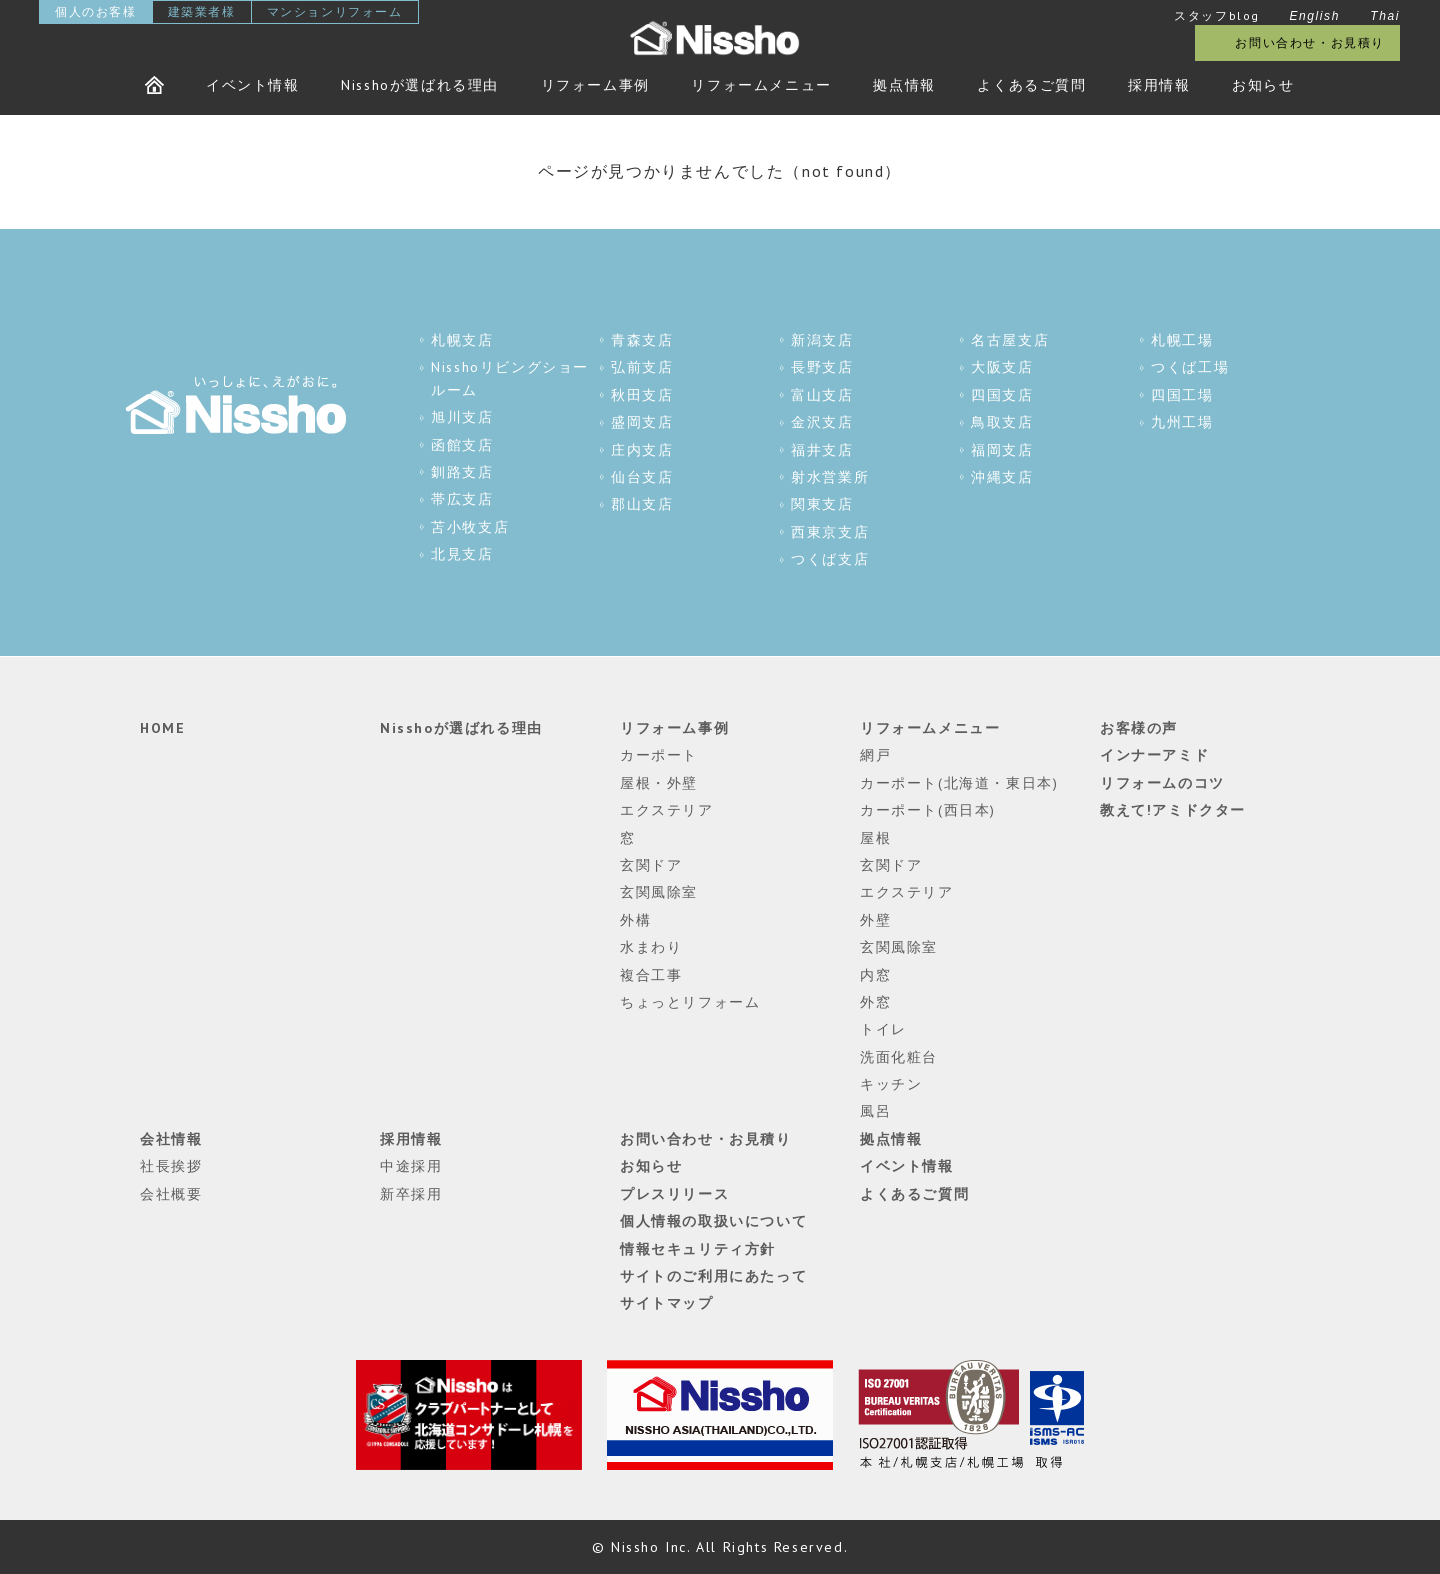 This screenshot has height=1574, width=1440. Describe the element at coordinates (713, 1276) in the screenshot. I see `サイトのご利用にあたって` at that location.